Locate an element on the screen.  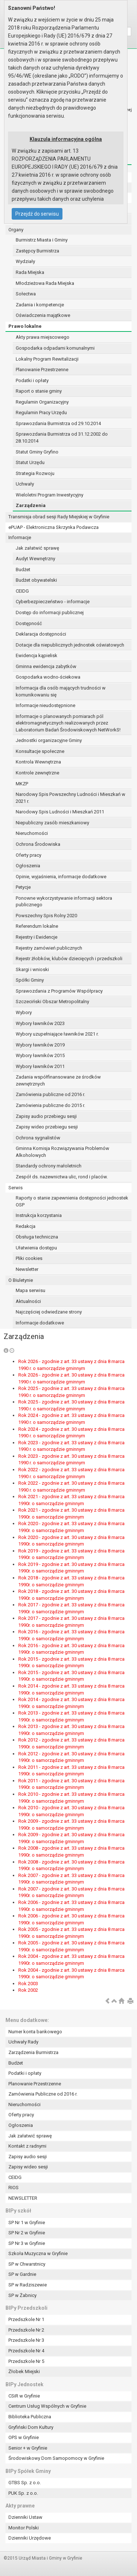
NEWSLETTER is located at coordinates (22, 2198).